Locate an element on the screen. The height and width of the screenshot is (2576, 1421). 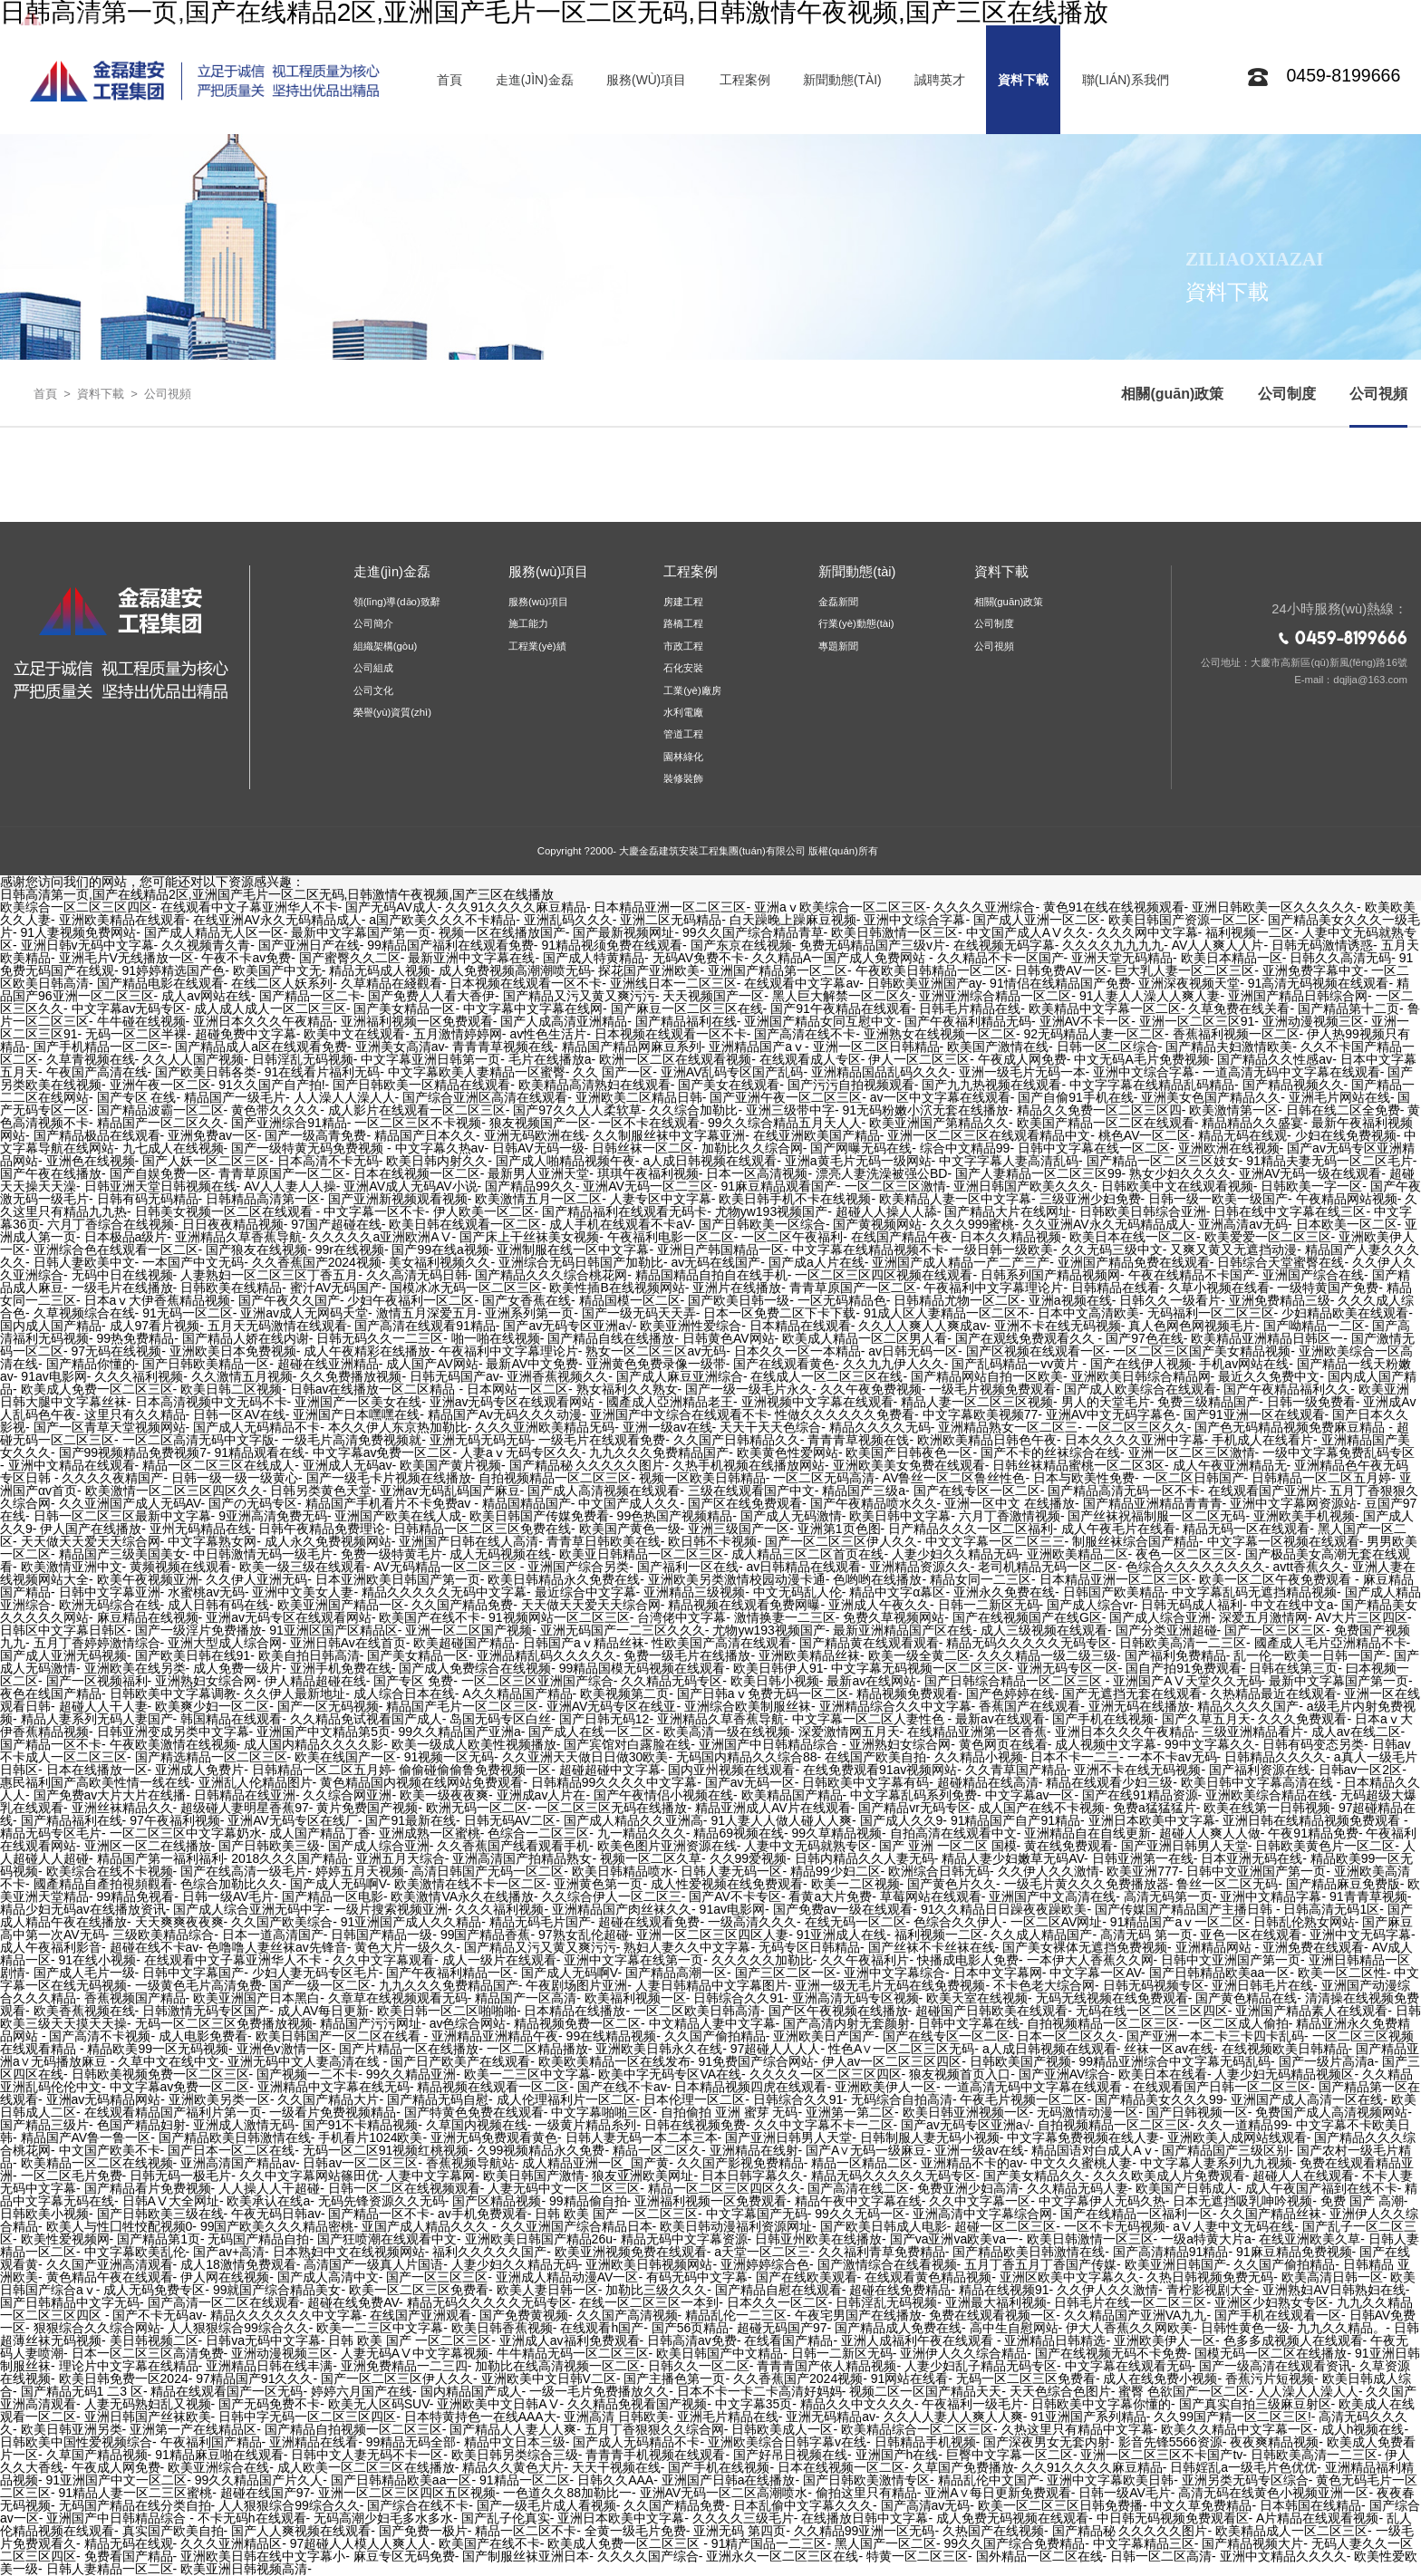
国产在线不卡av is located at coordinates (622, 2086).